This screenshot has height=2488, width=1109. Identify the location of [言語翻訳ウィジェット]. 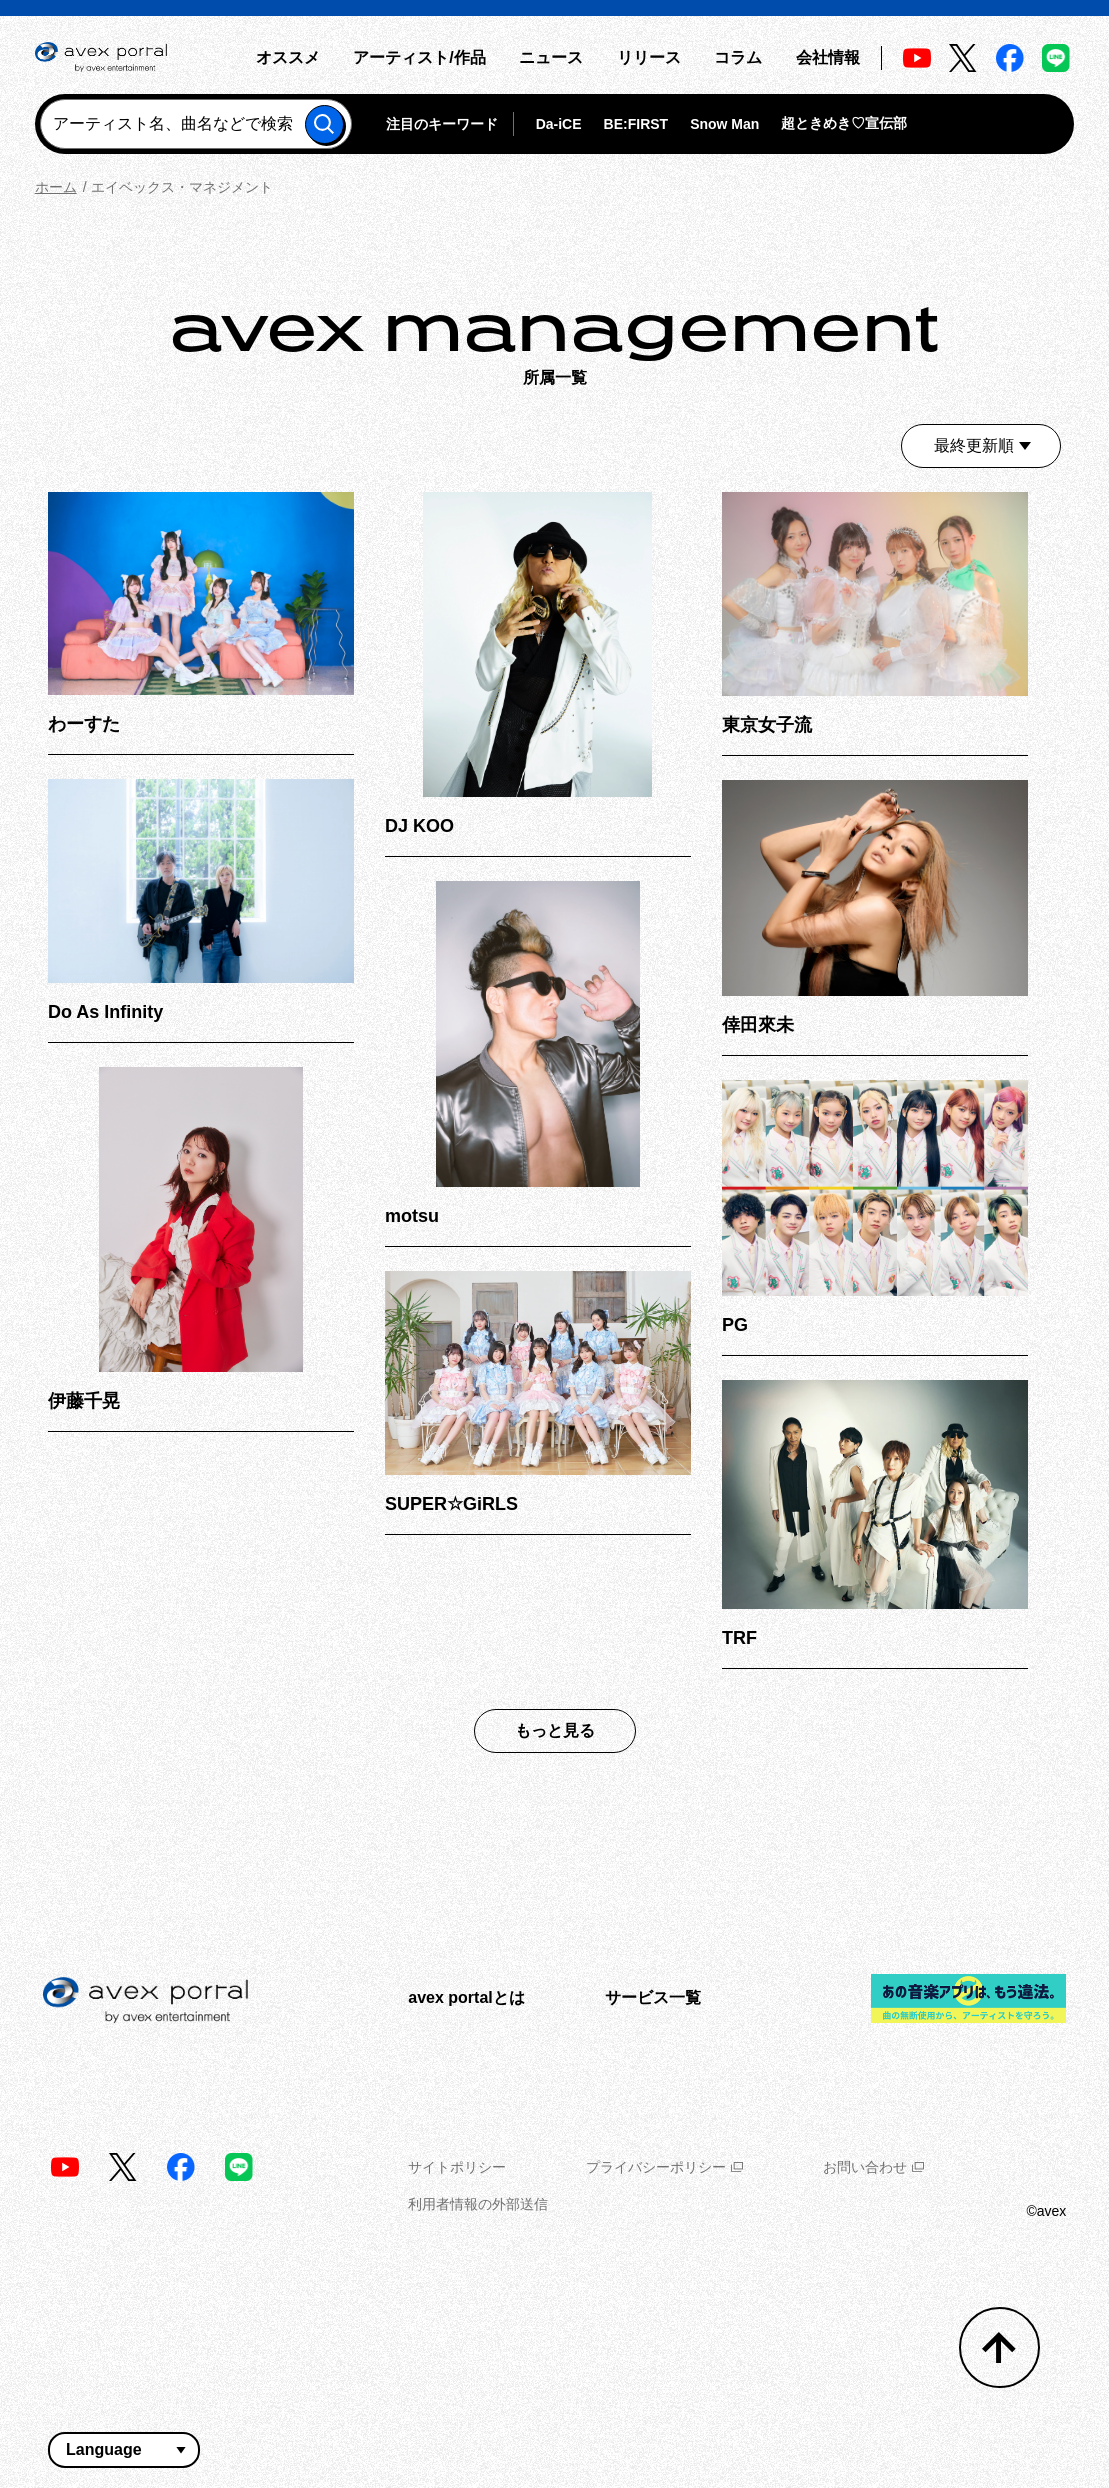
(124, 2450).